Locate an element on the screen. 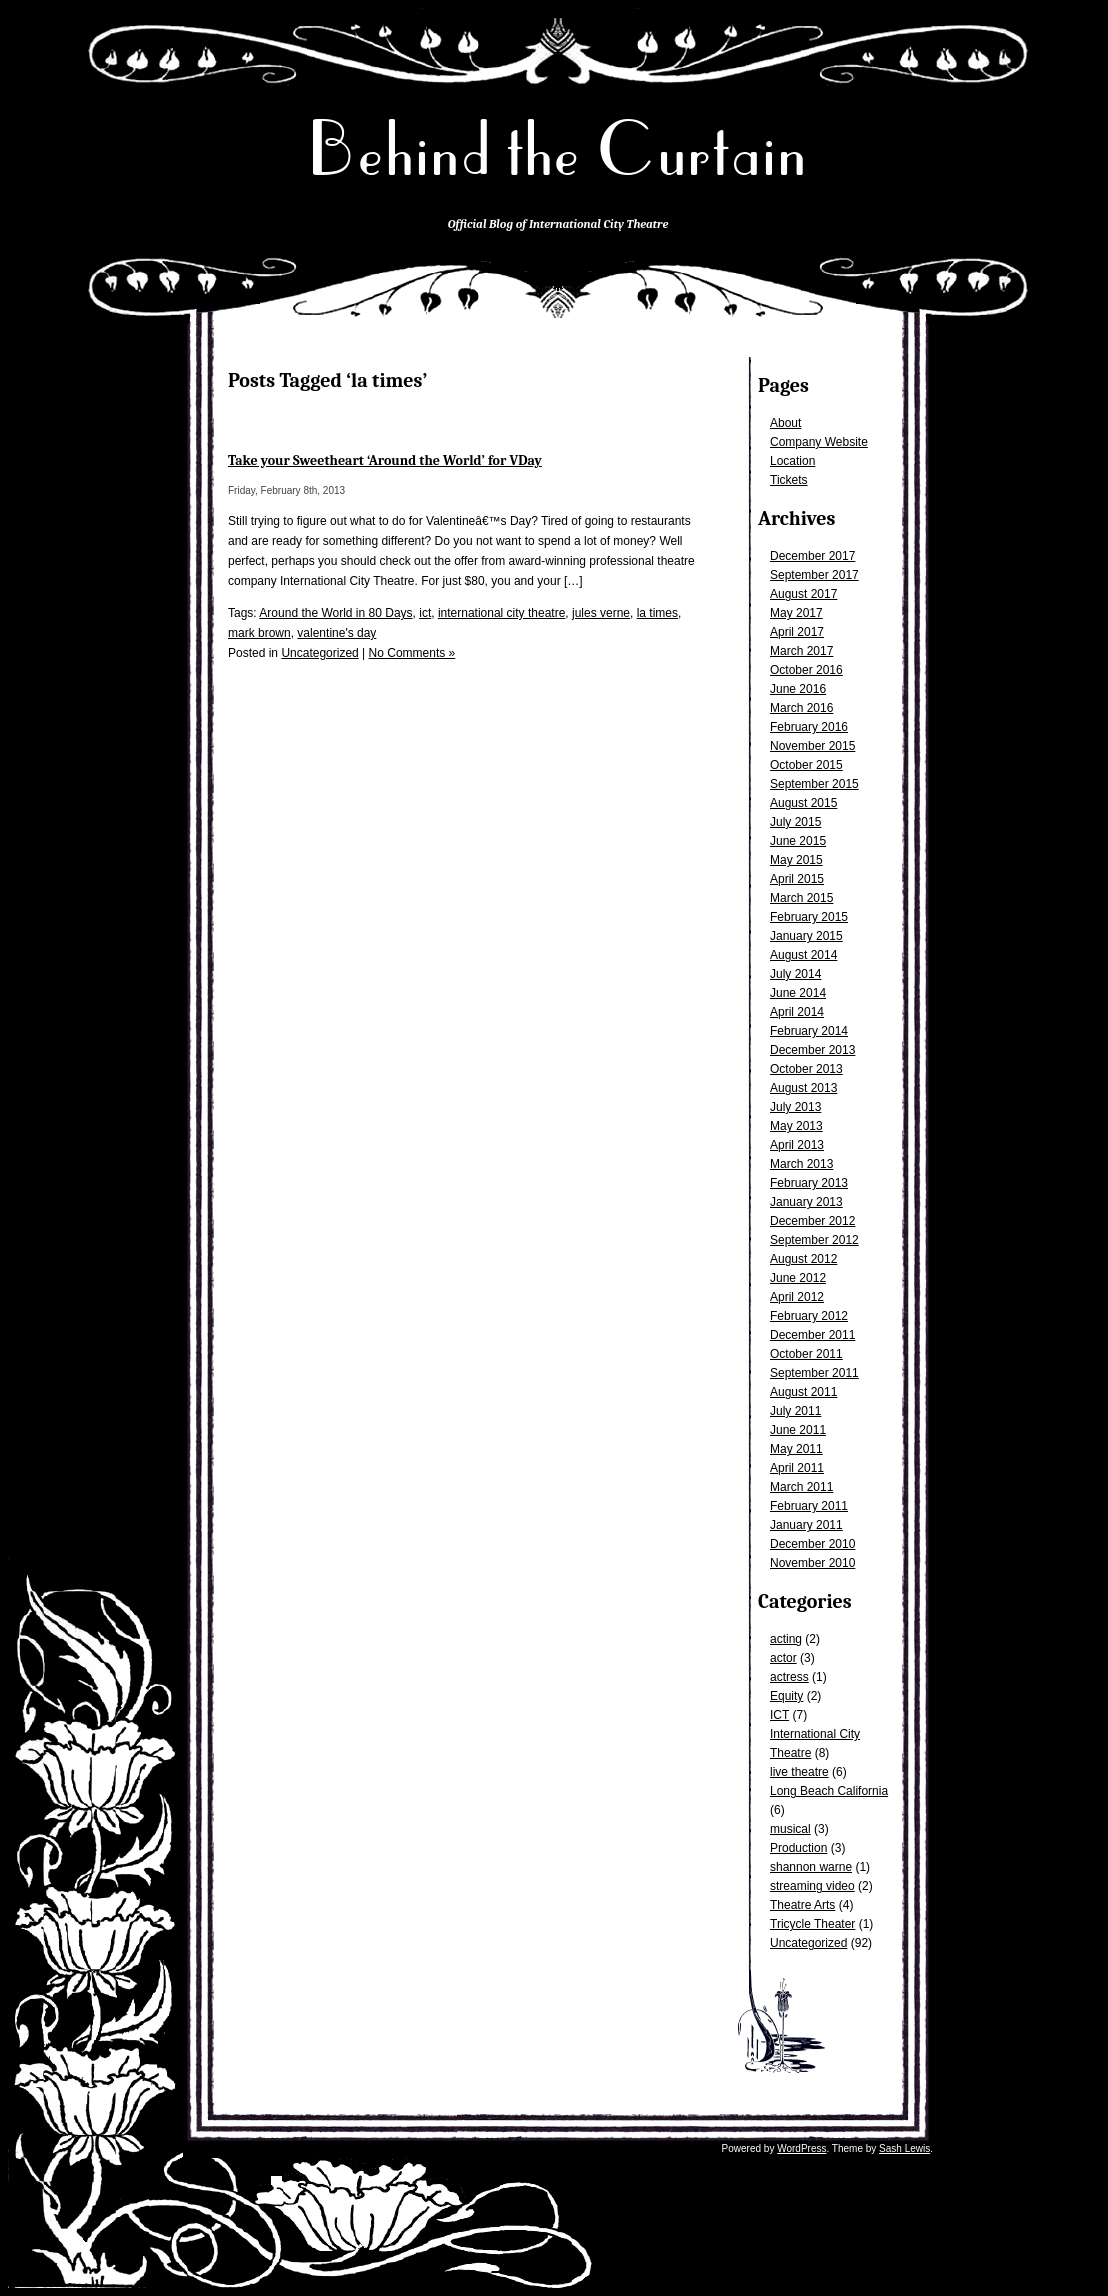 The width and height of the screenshot is (1108, 2296). actress is located at coordinates (789, 1677).